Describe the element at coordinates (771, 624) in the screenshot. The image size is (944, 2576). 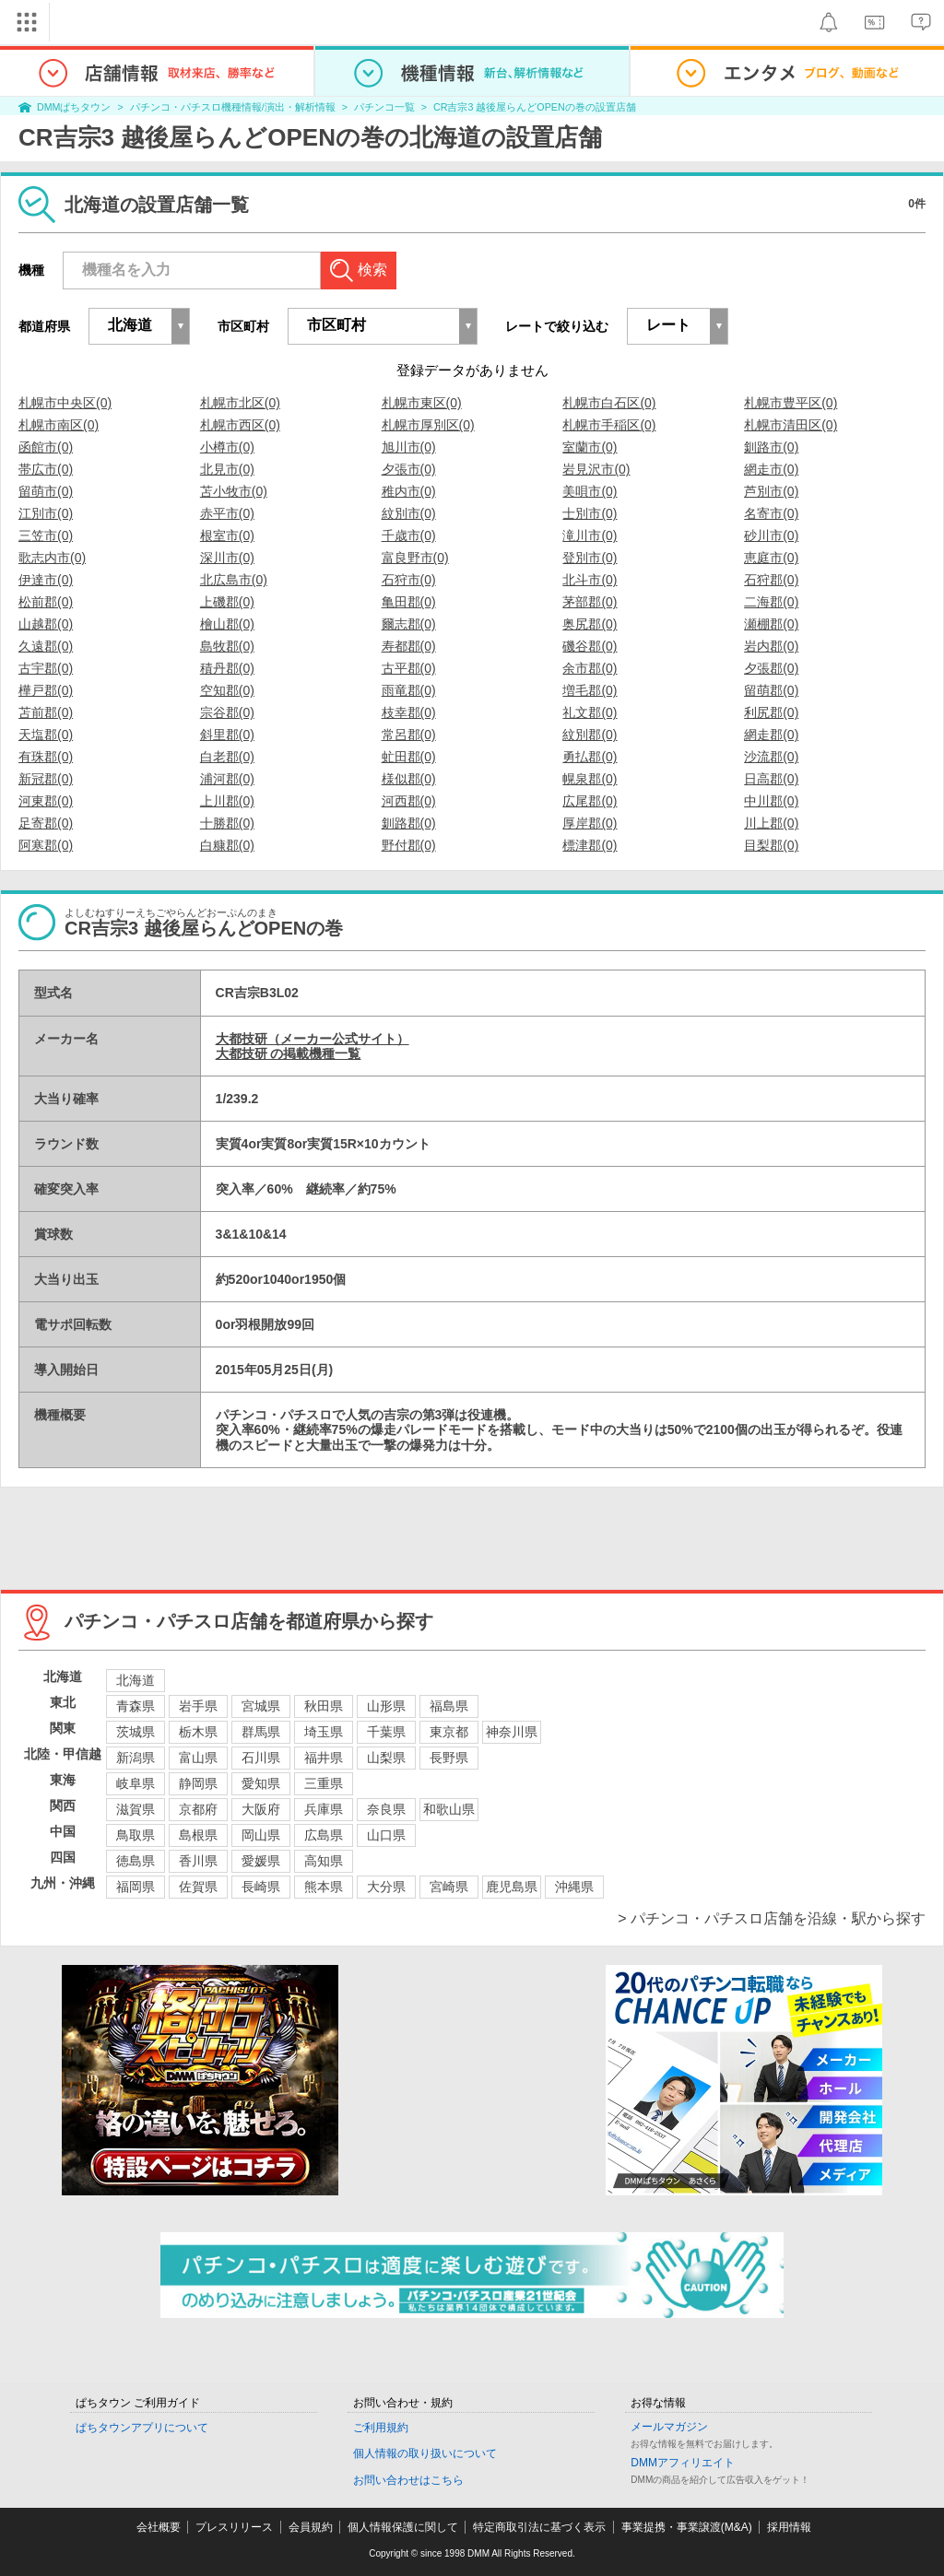
I see `瀬棚郡(0)` at that location.